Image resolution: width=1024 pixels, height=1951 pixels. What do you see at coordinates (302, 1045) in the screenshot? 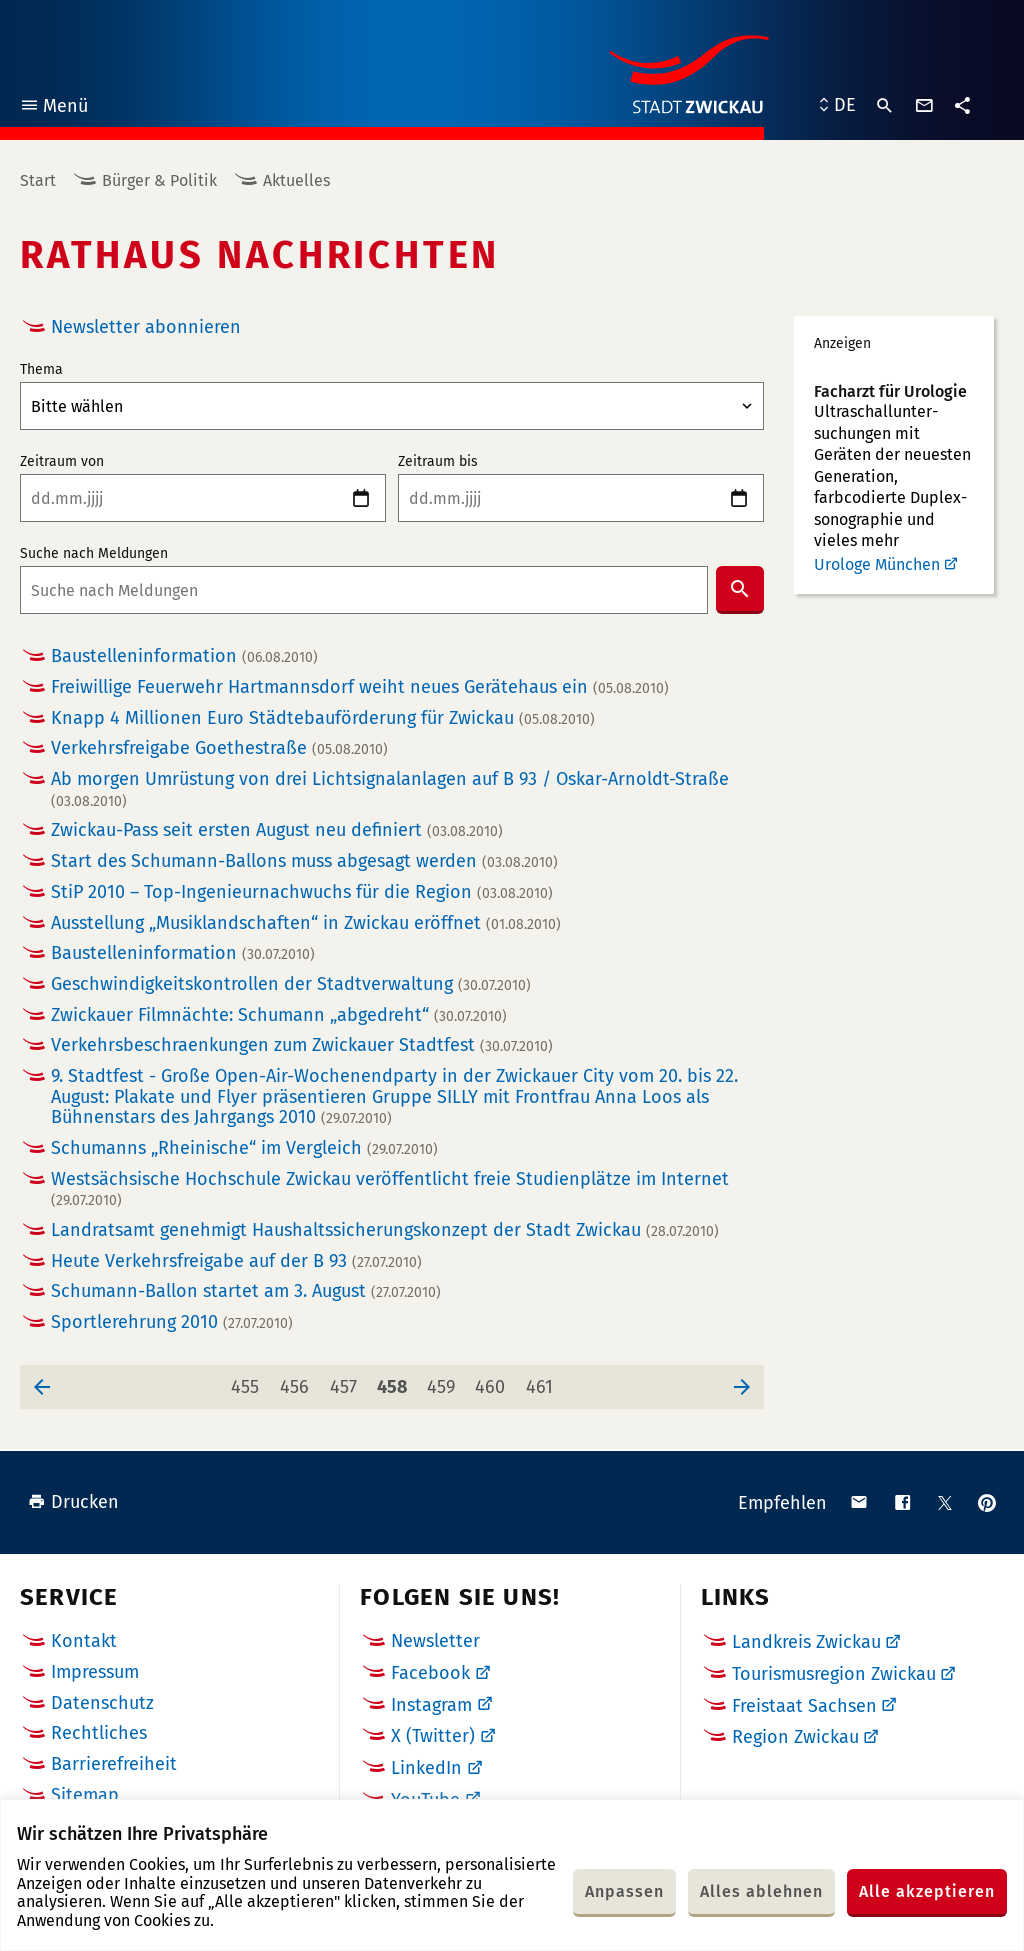
I see `Verkehrsbeschraenkungen zum Zwickauer Stadtfest` at bounding box center [302, 1045].